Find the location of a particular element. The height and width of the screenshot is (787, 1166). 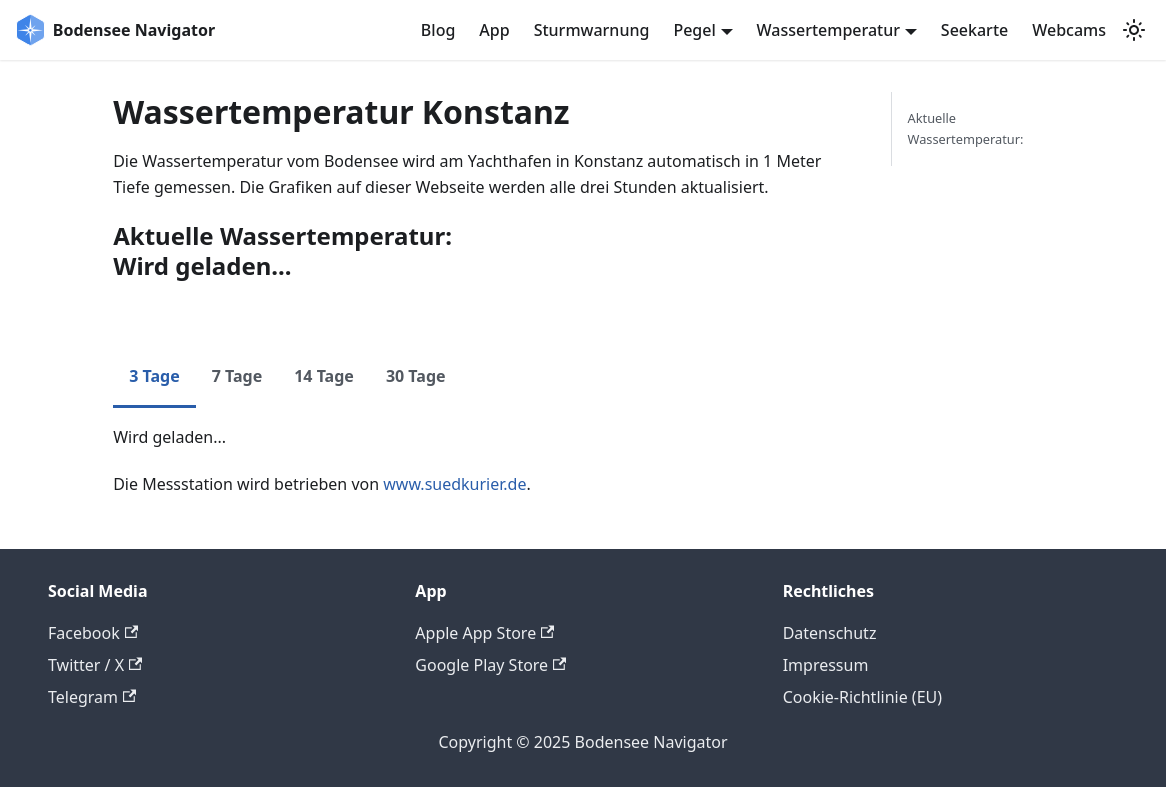

Sturmwarnung is located at coordinates (592, 30).